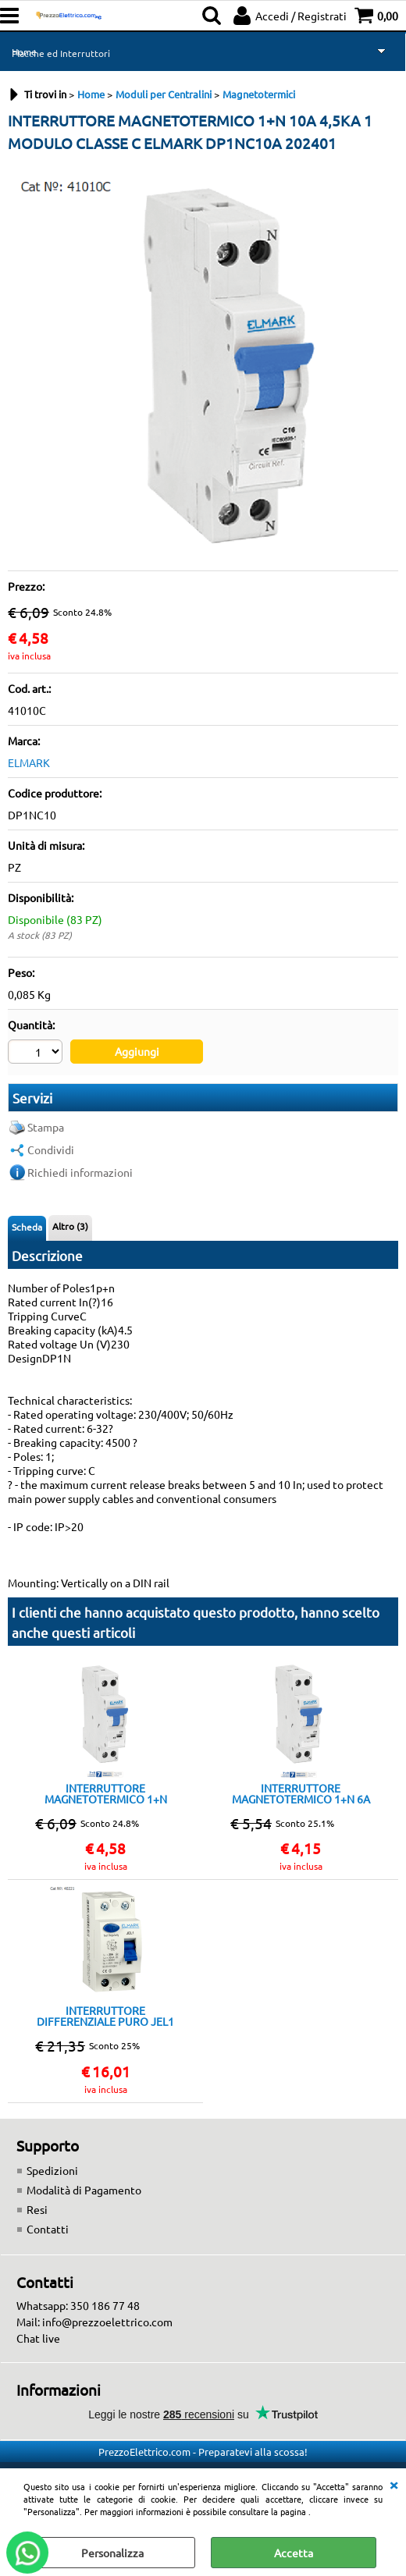 This screenshot has width=406, height=2576. What do you see at coordinates (37, 2209) in the screenshot?
I see `Resi` at bounding box center [37, 2209].